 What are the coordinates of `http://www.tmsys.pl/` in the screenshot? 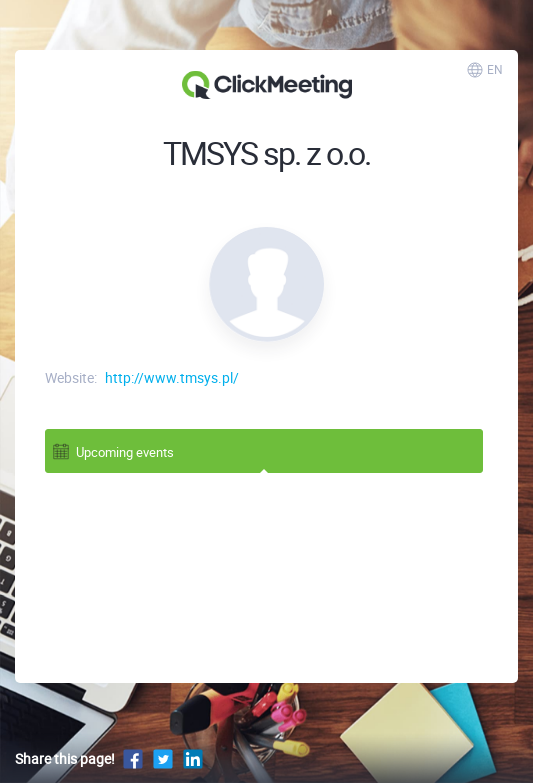 It's located at (172, 377).